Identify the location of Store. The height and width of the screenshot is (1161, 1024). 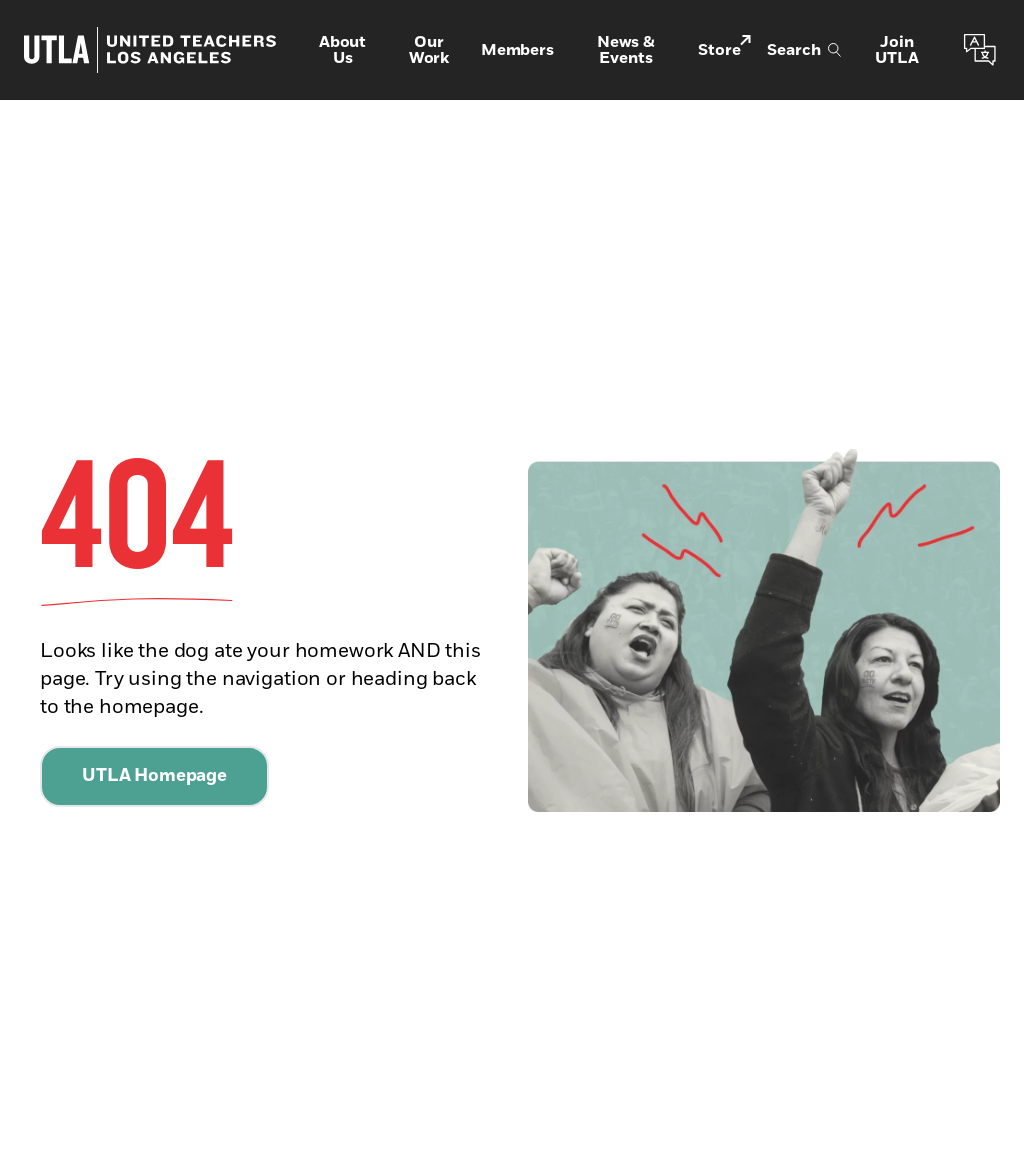
(724, 48).